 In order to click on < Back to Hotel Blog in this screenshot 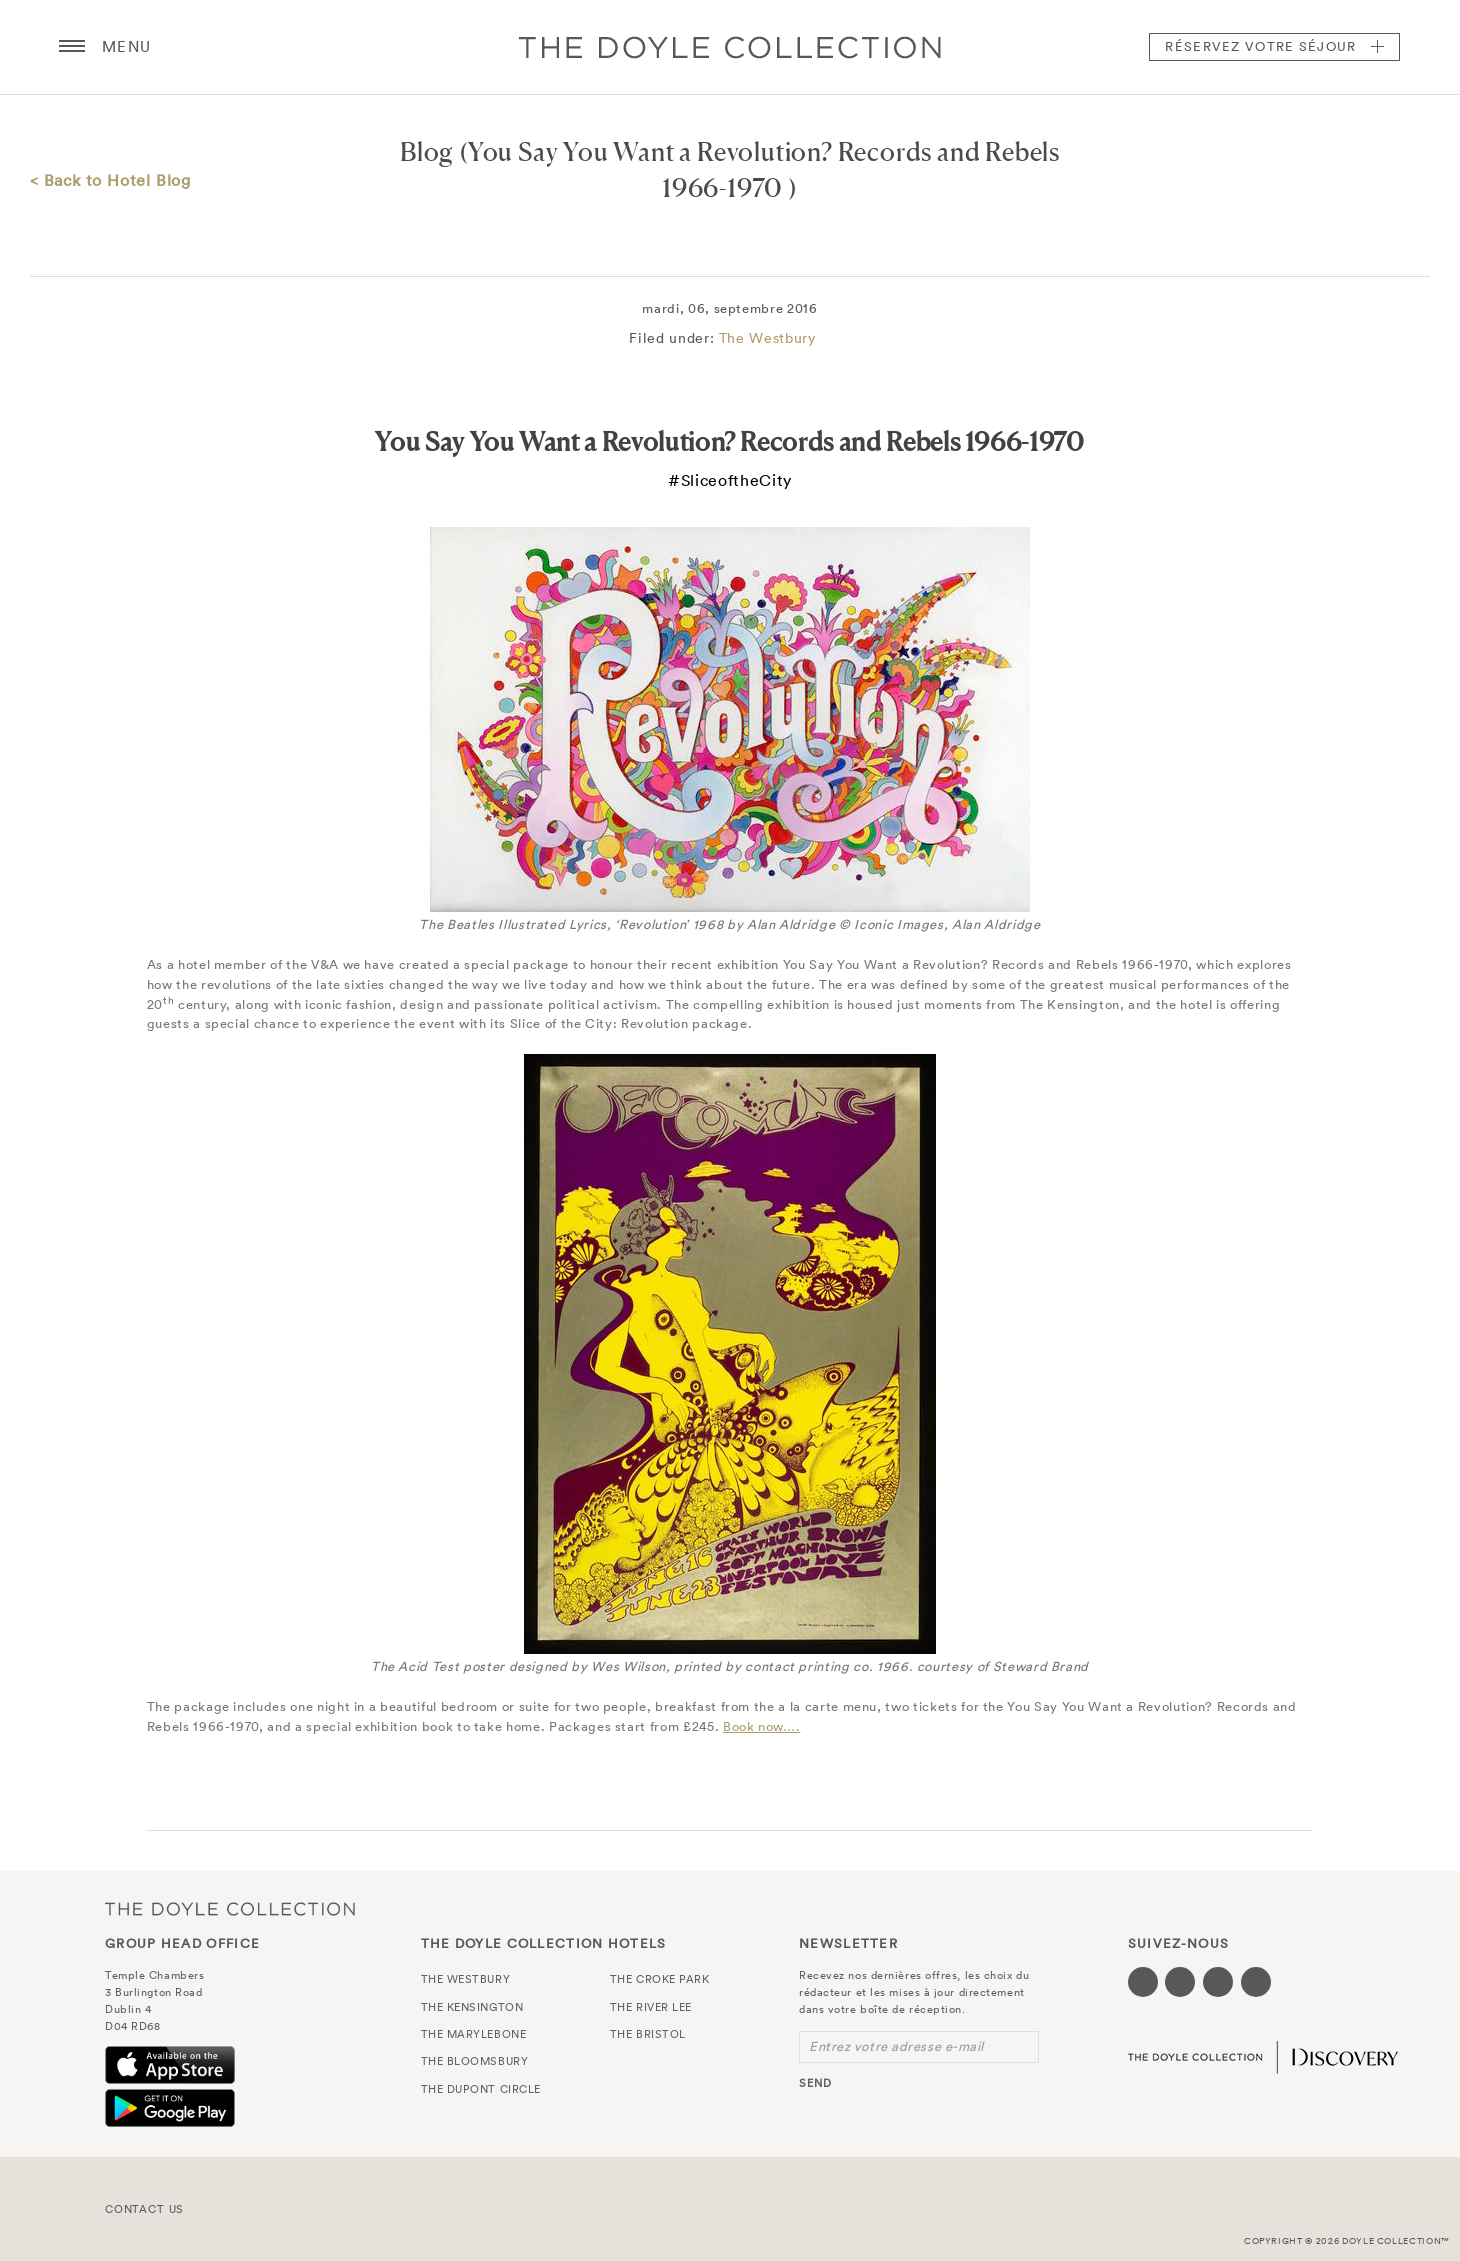, I will do `click(110, 180)`.